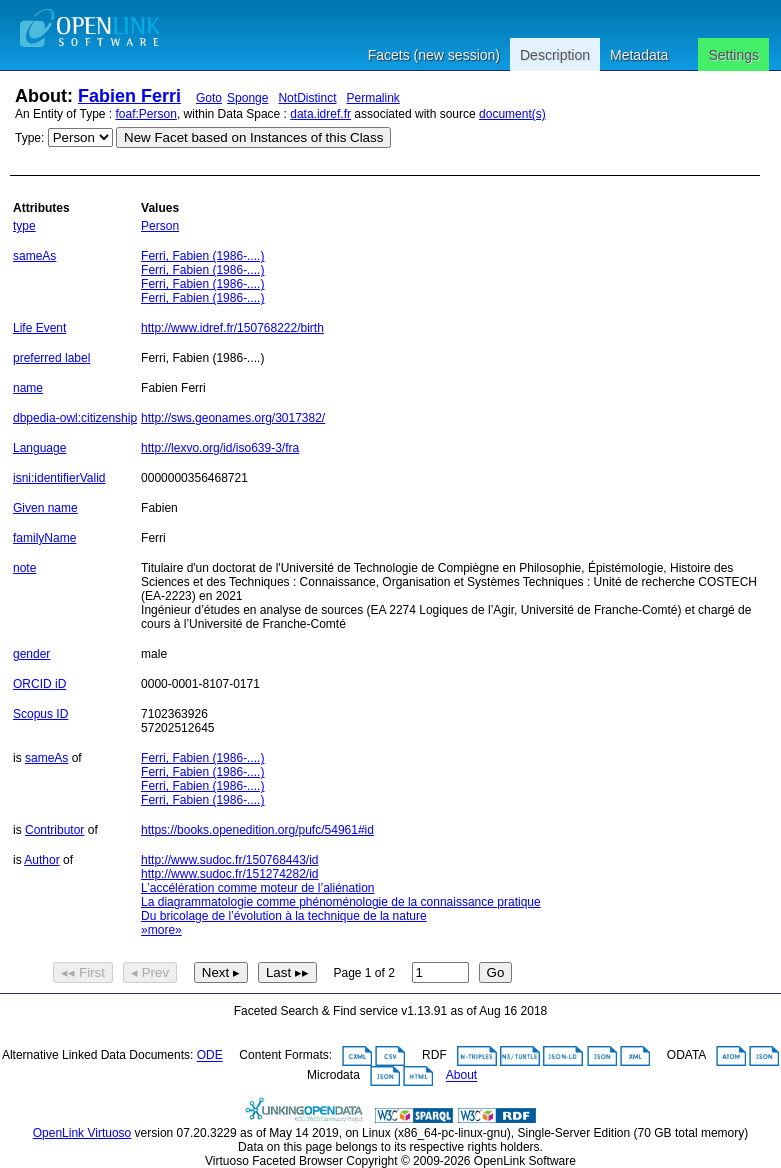  What do you see at coordinates (44, 538) in the screenshot?
I see `familyName` at bounding box center [44, 538].